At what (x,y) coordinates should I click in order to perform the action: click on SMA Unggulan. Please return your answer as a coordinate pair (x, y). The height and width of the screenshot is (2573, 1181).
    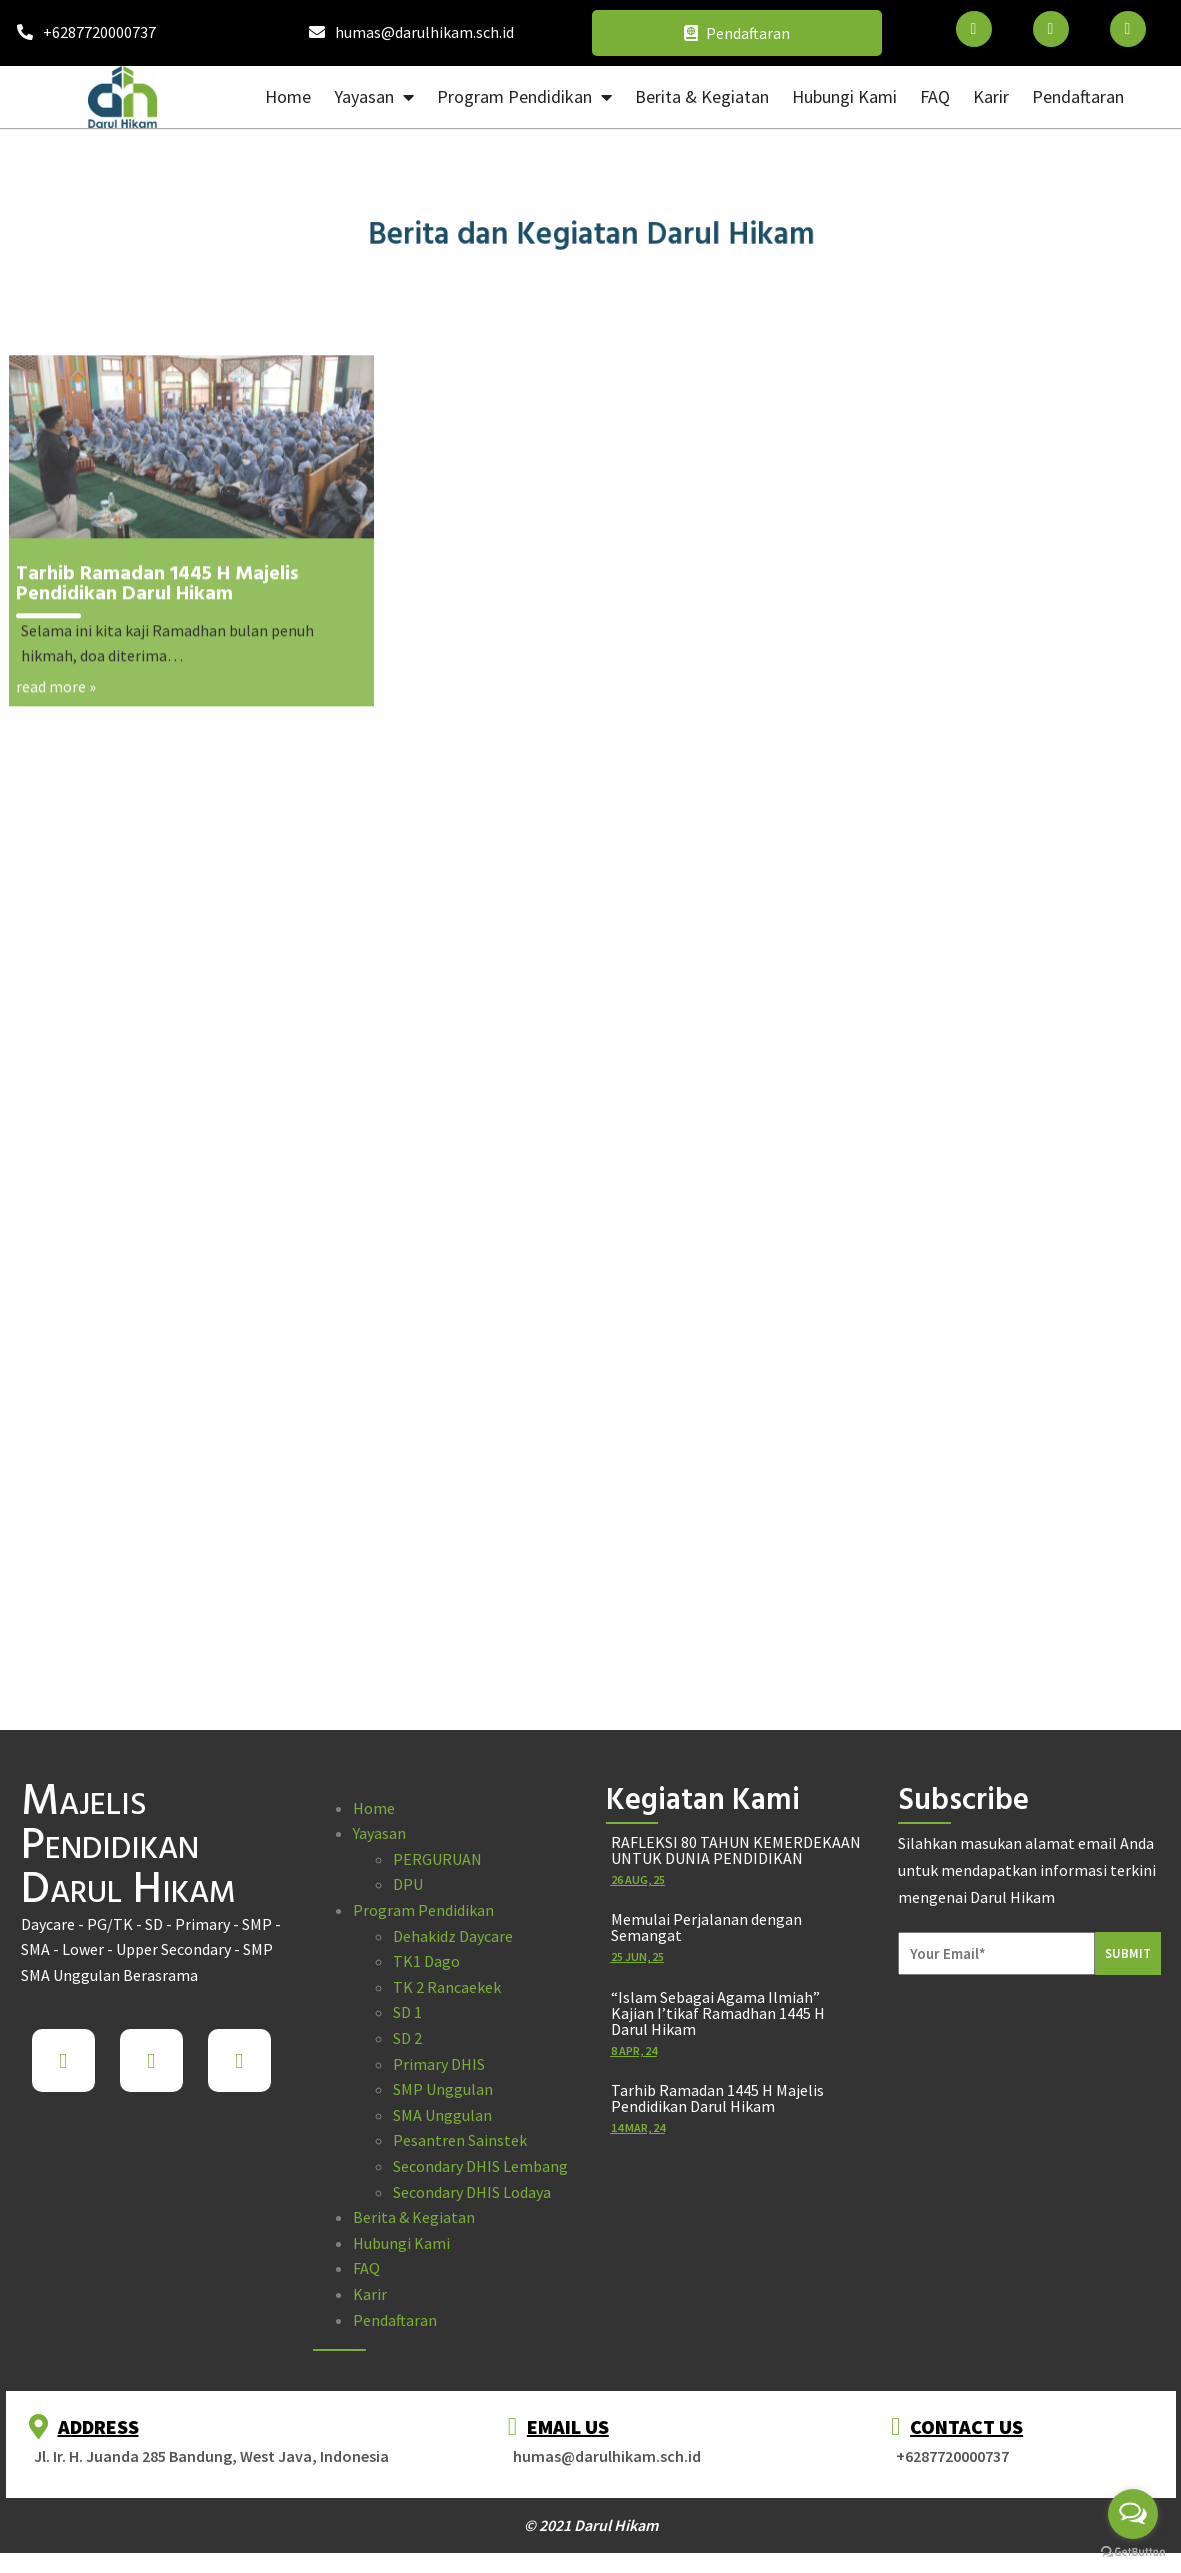
    Looking at the image, I should click on (442, 2115).